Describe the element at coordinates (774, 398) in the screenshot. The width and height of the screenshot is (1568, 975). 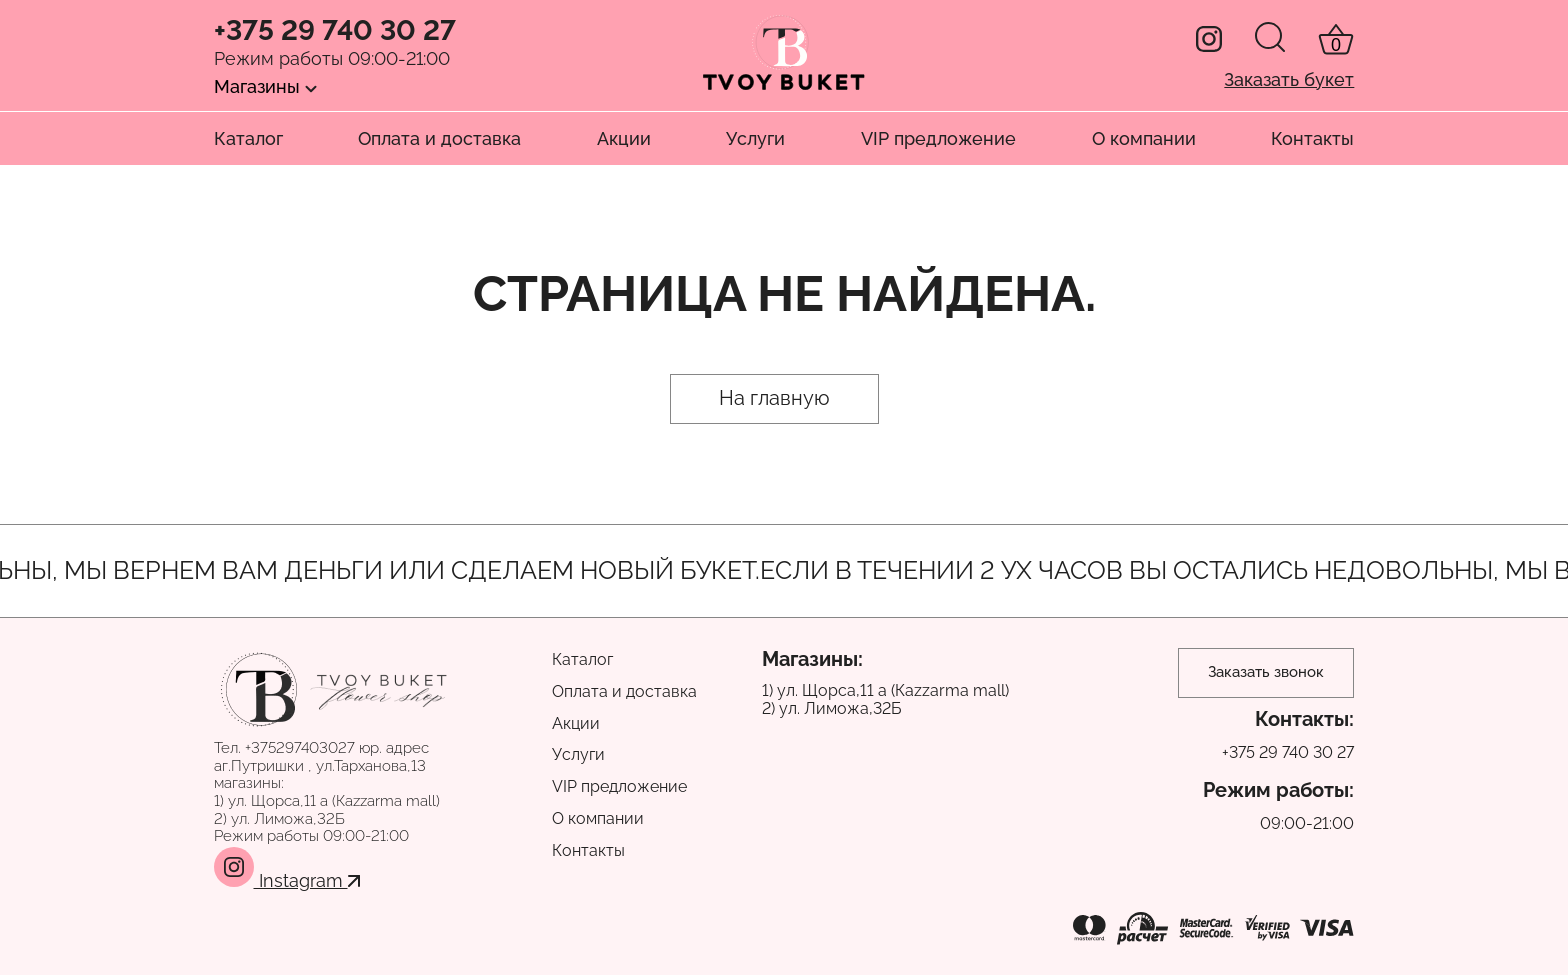
I see `На главную` at that location.